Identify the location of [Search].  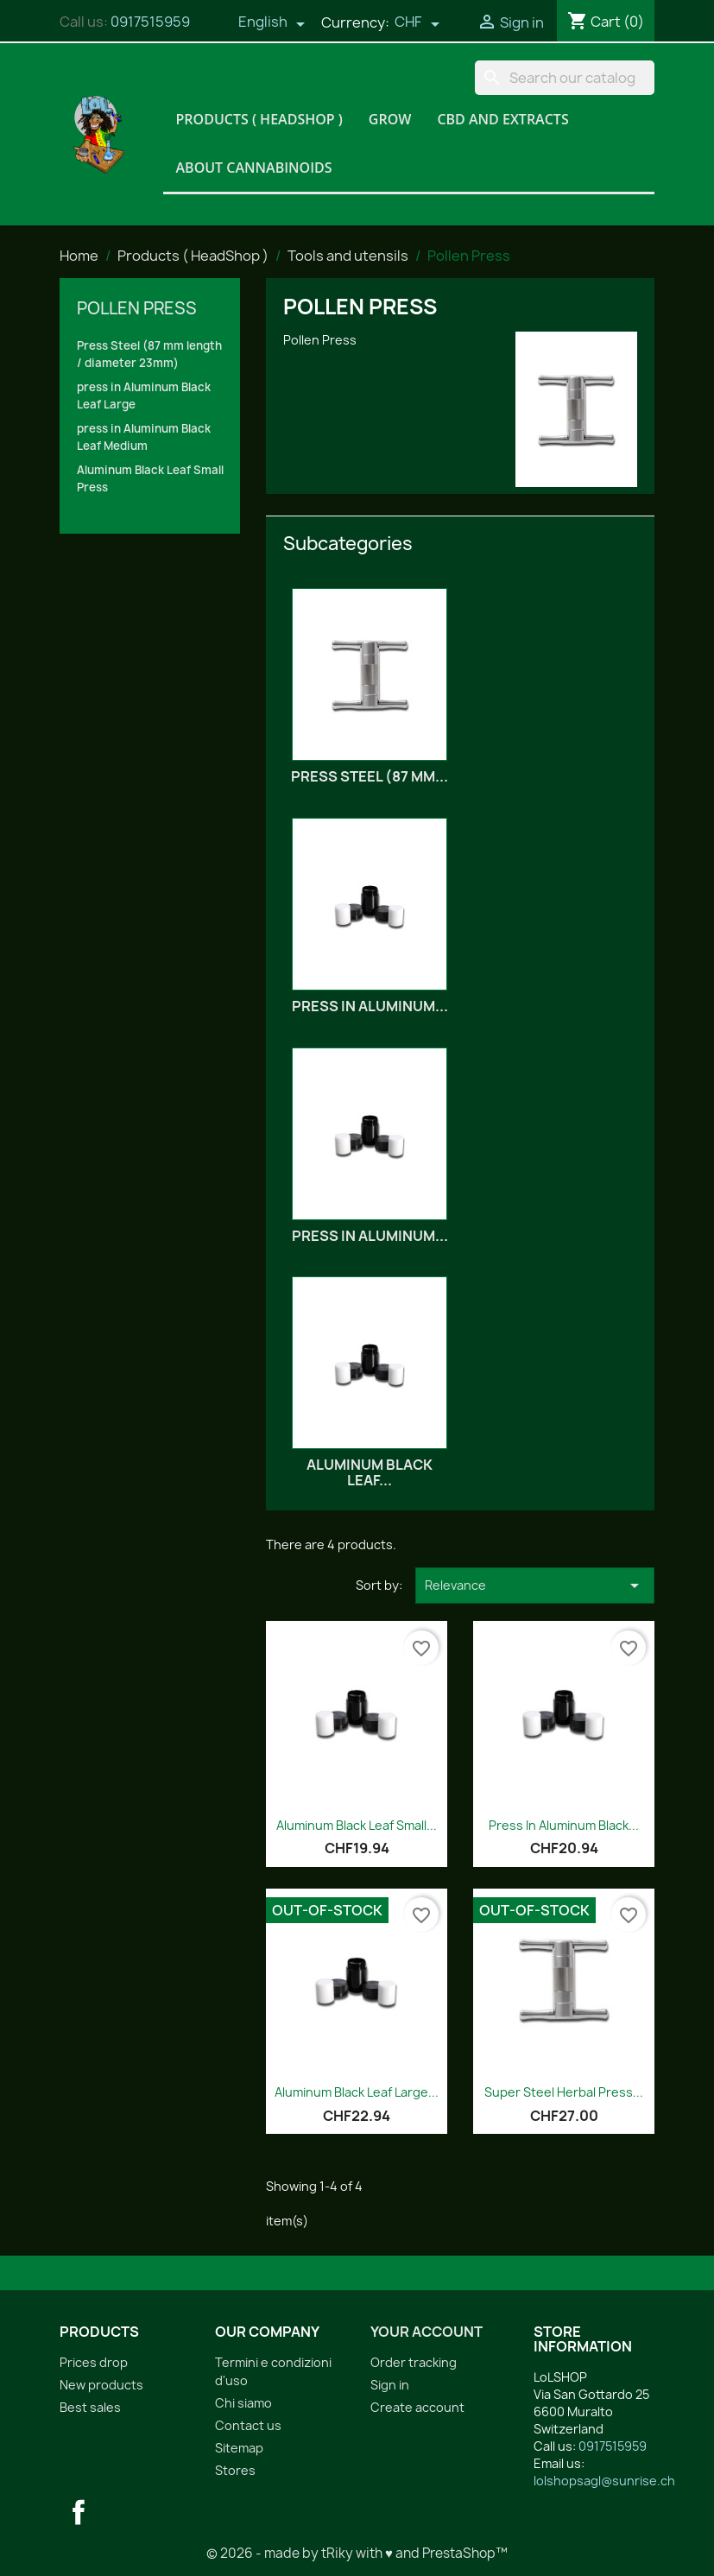
(564, 77).